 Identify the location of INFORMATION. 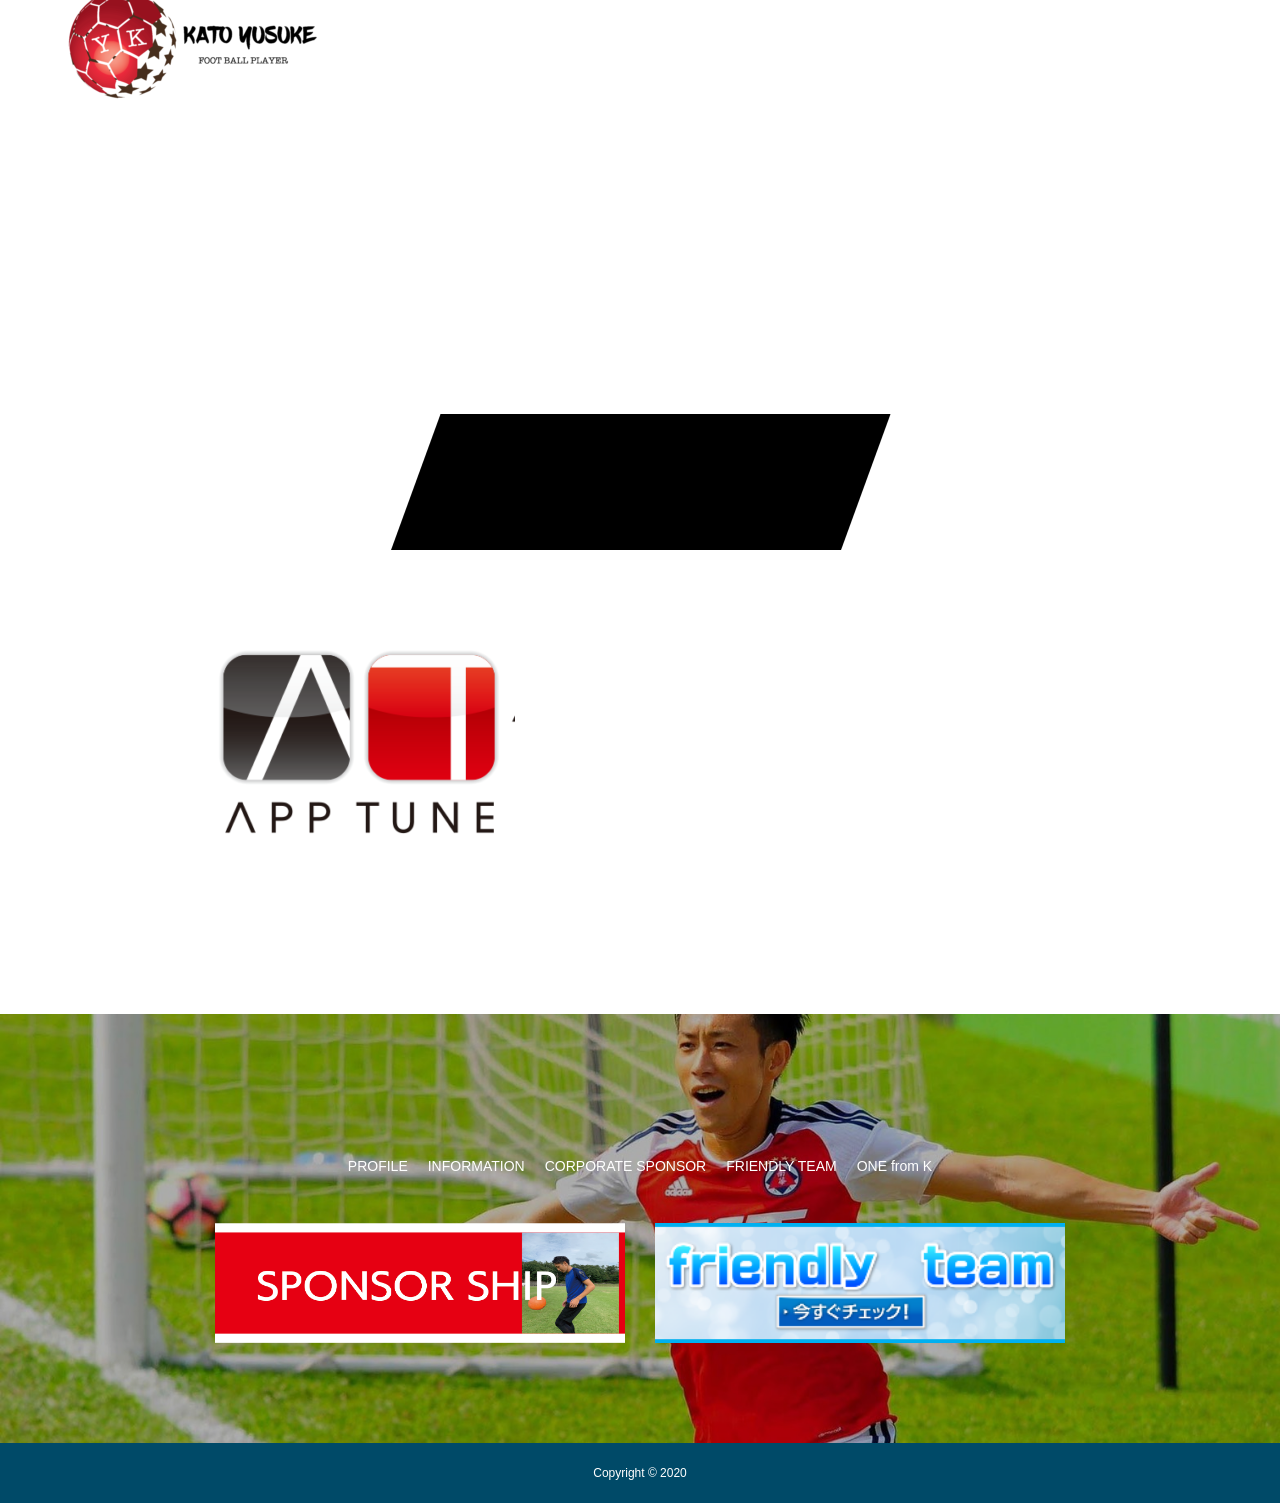
(456, 40).